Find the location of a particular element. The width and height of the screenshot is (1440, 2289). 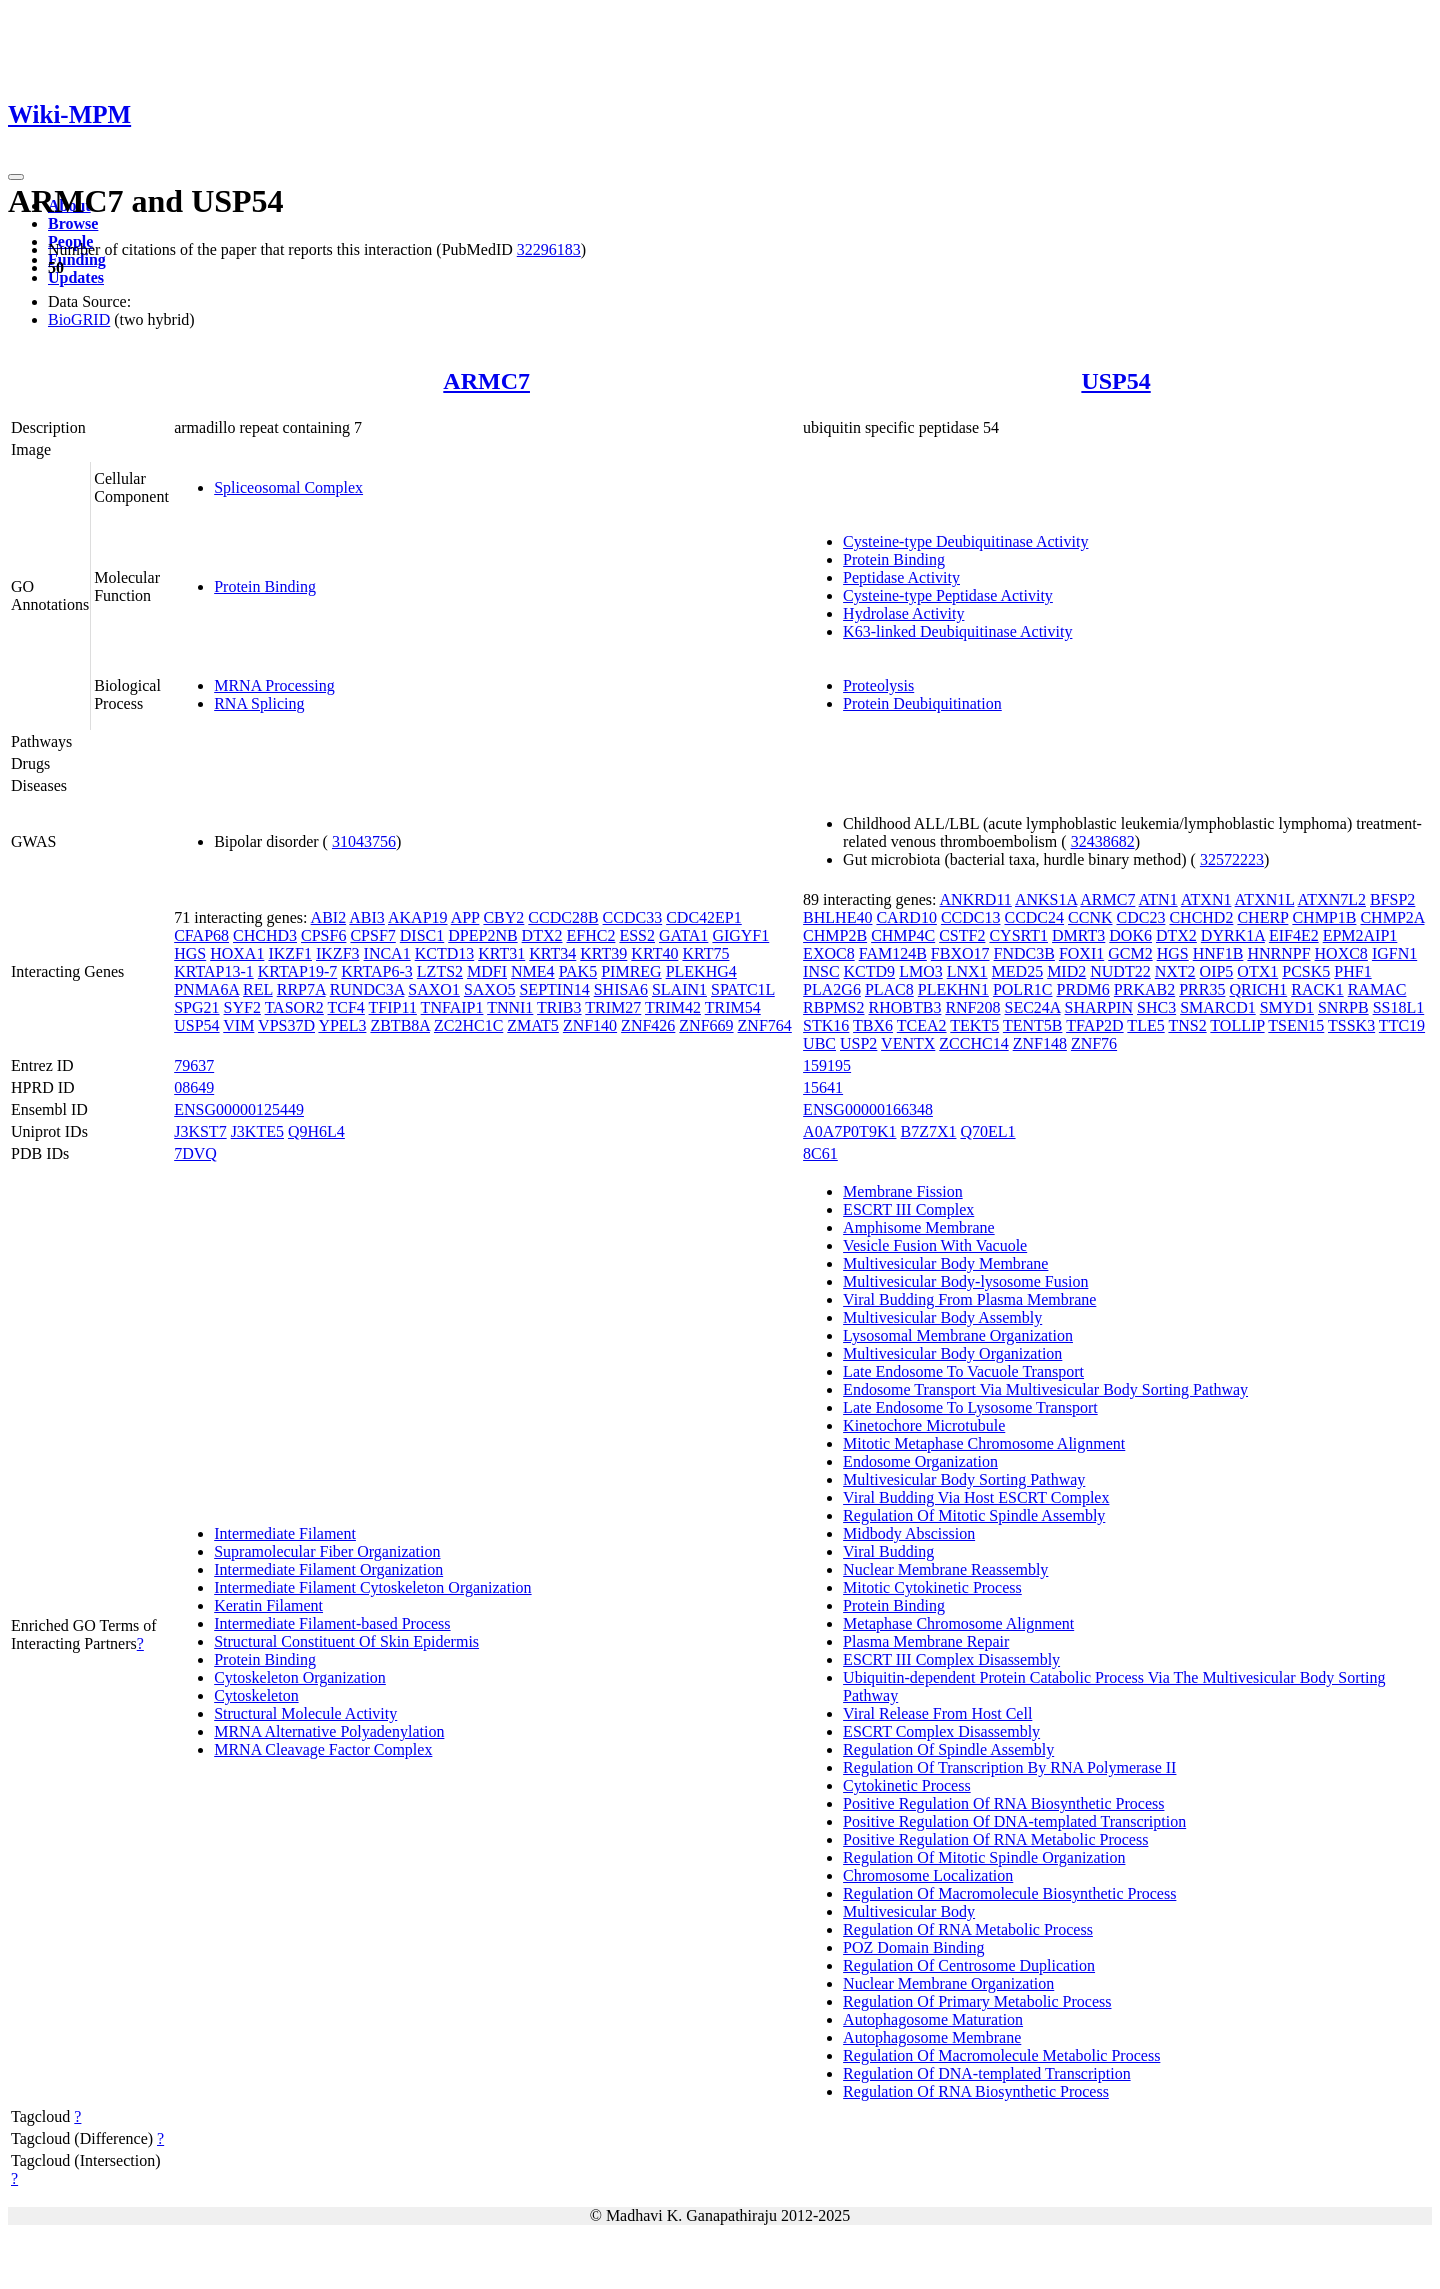

ZNF148 is located at coordinates (1040, 1043).